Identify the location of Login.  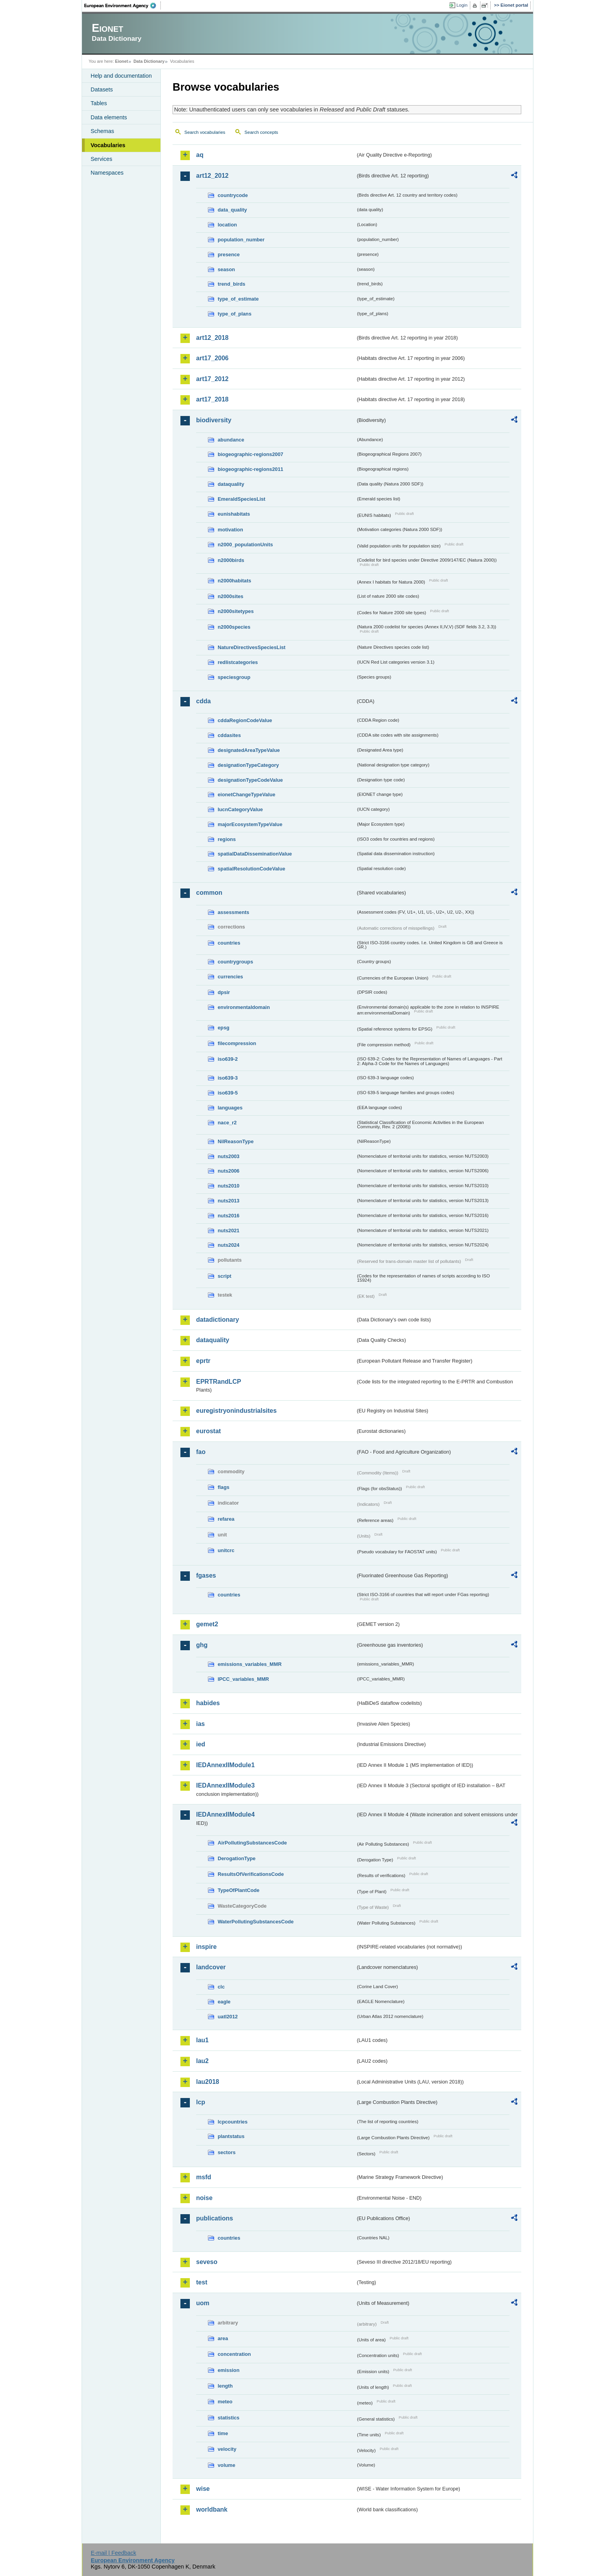
(462, 5).